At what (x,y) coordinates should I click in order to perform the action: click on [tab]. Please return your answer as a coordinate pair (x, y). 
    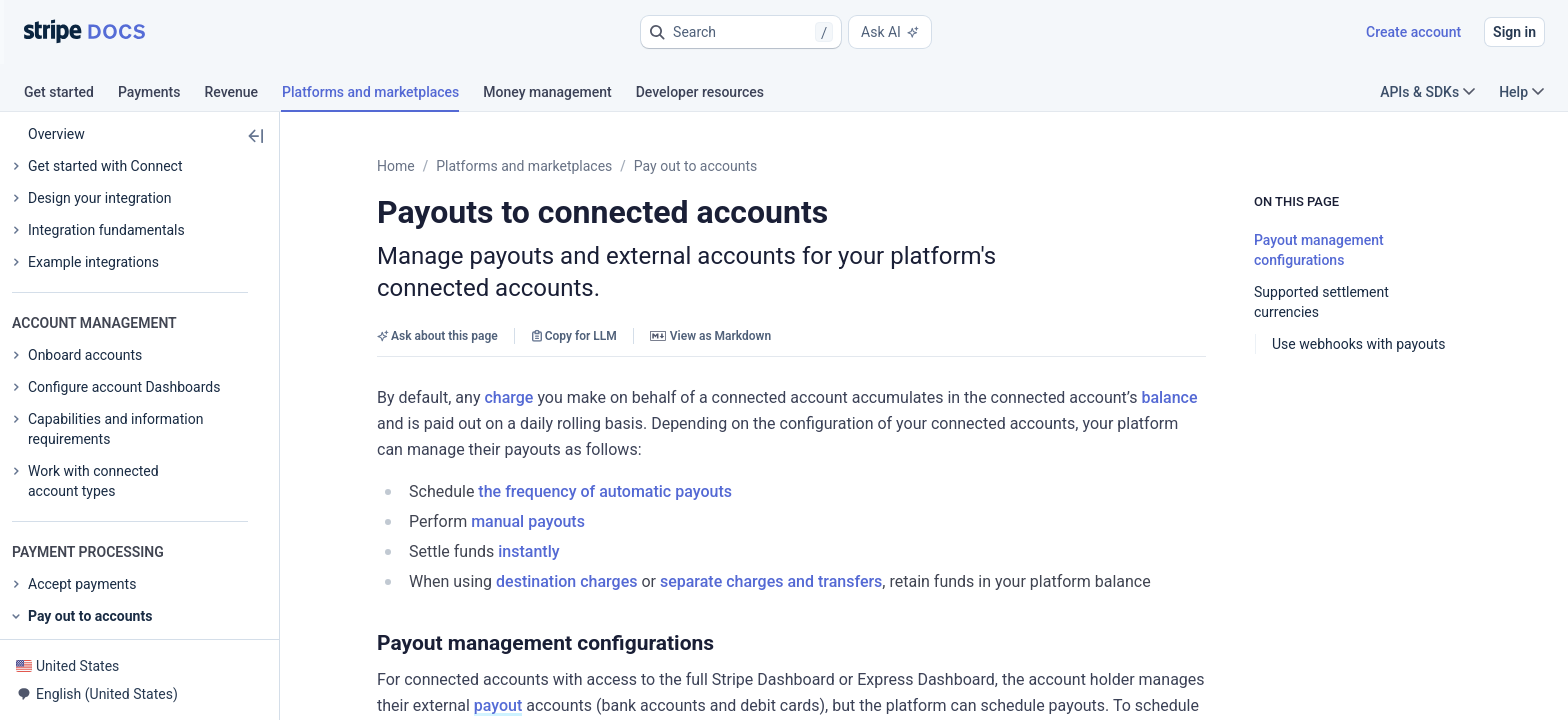
    Looking at the image, I should click on (71, 95).